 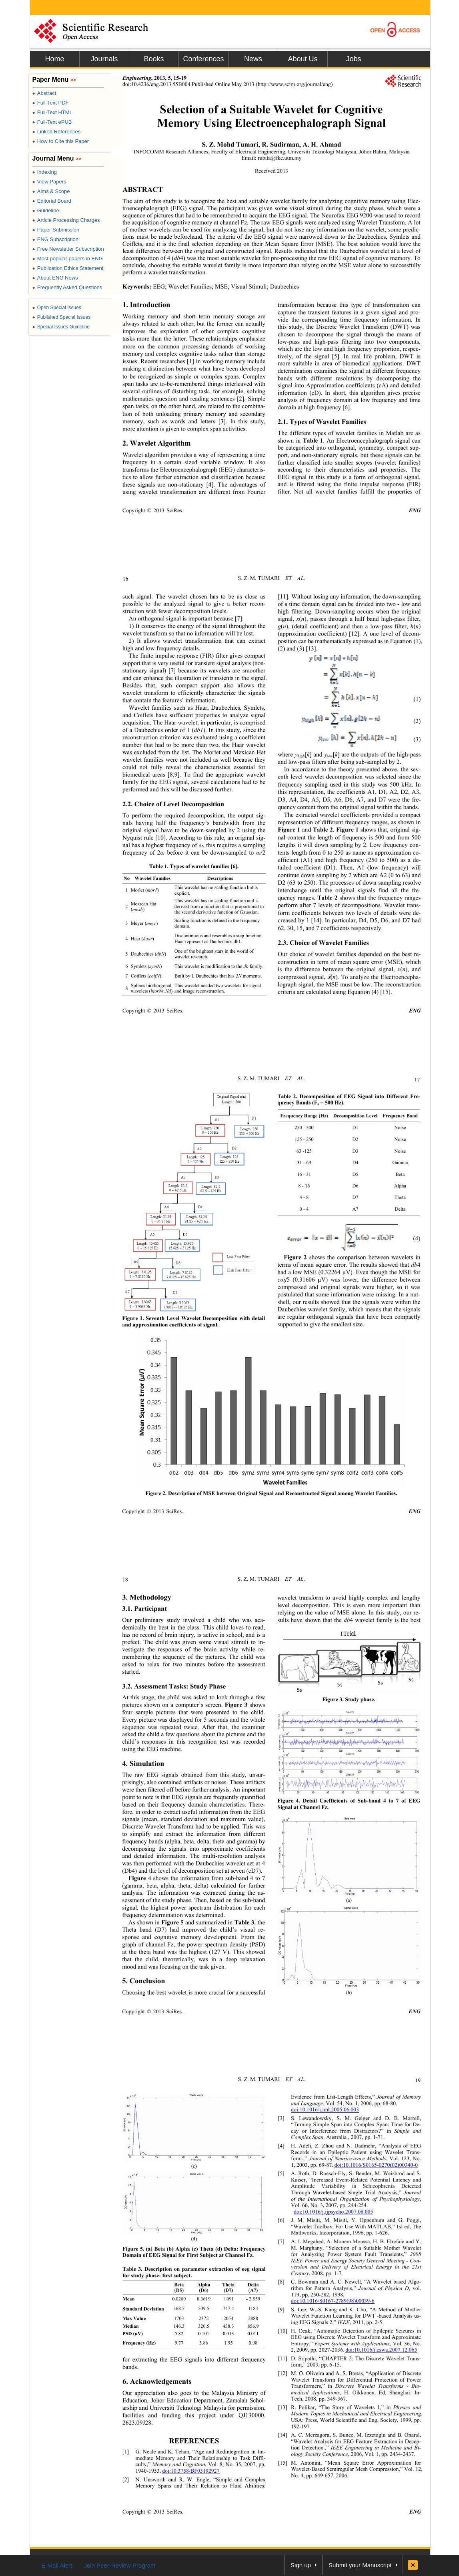 I want to click on Editorial Board, so click(x=52, y=201).